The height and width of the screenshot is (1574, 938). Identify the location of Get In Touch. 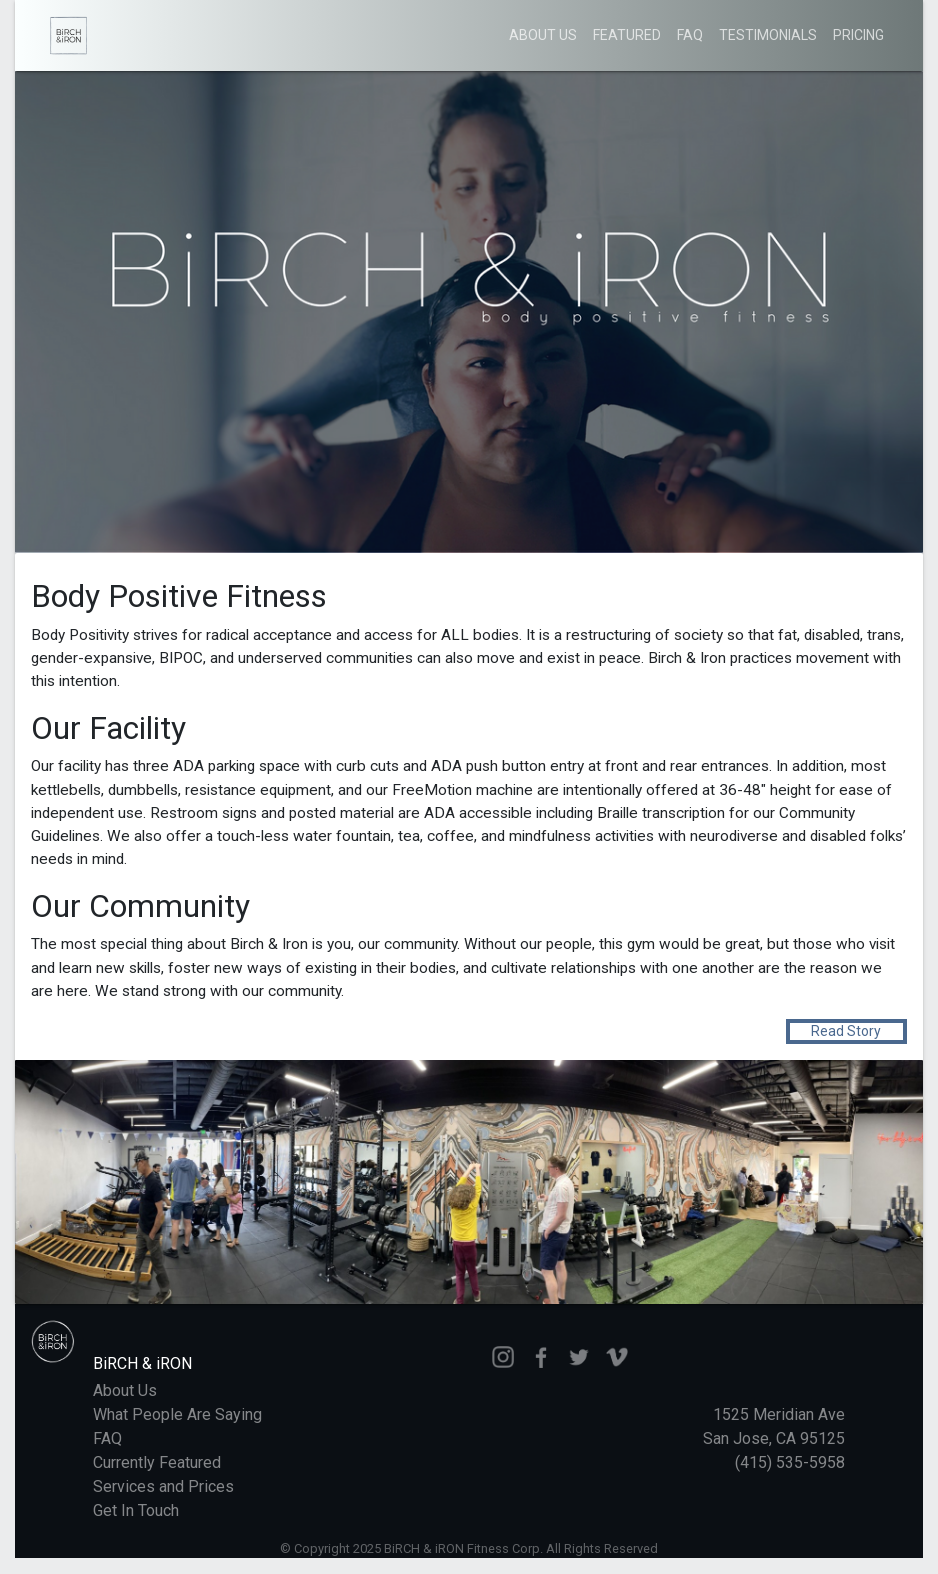
(136, 1510).